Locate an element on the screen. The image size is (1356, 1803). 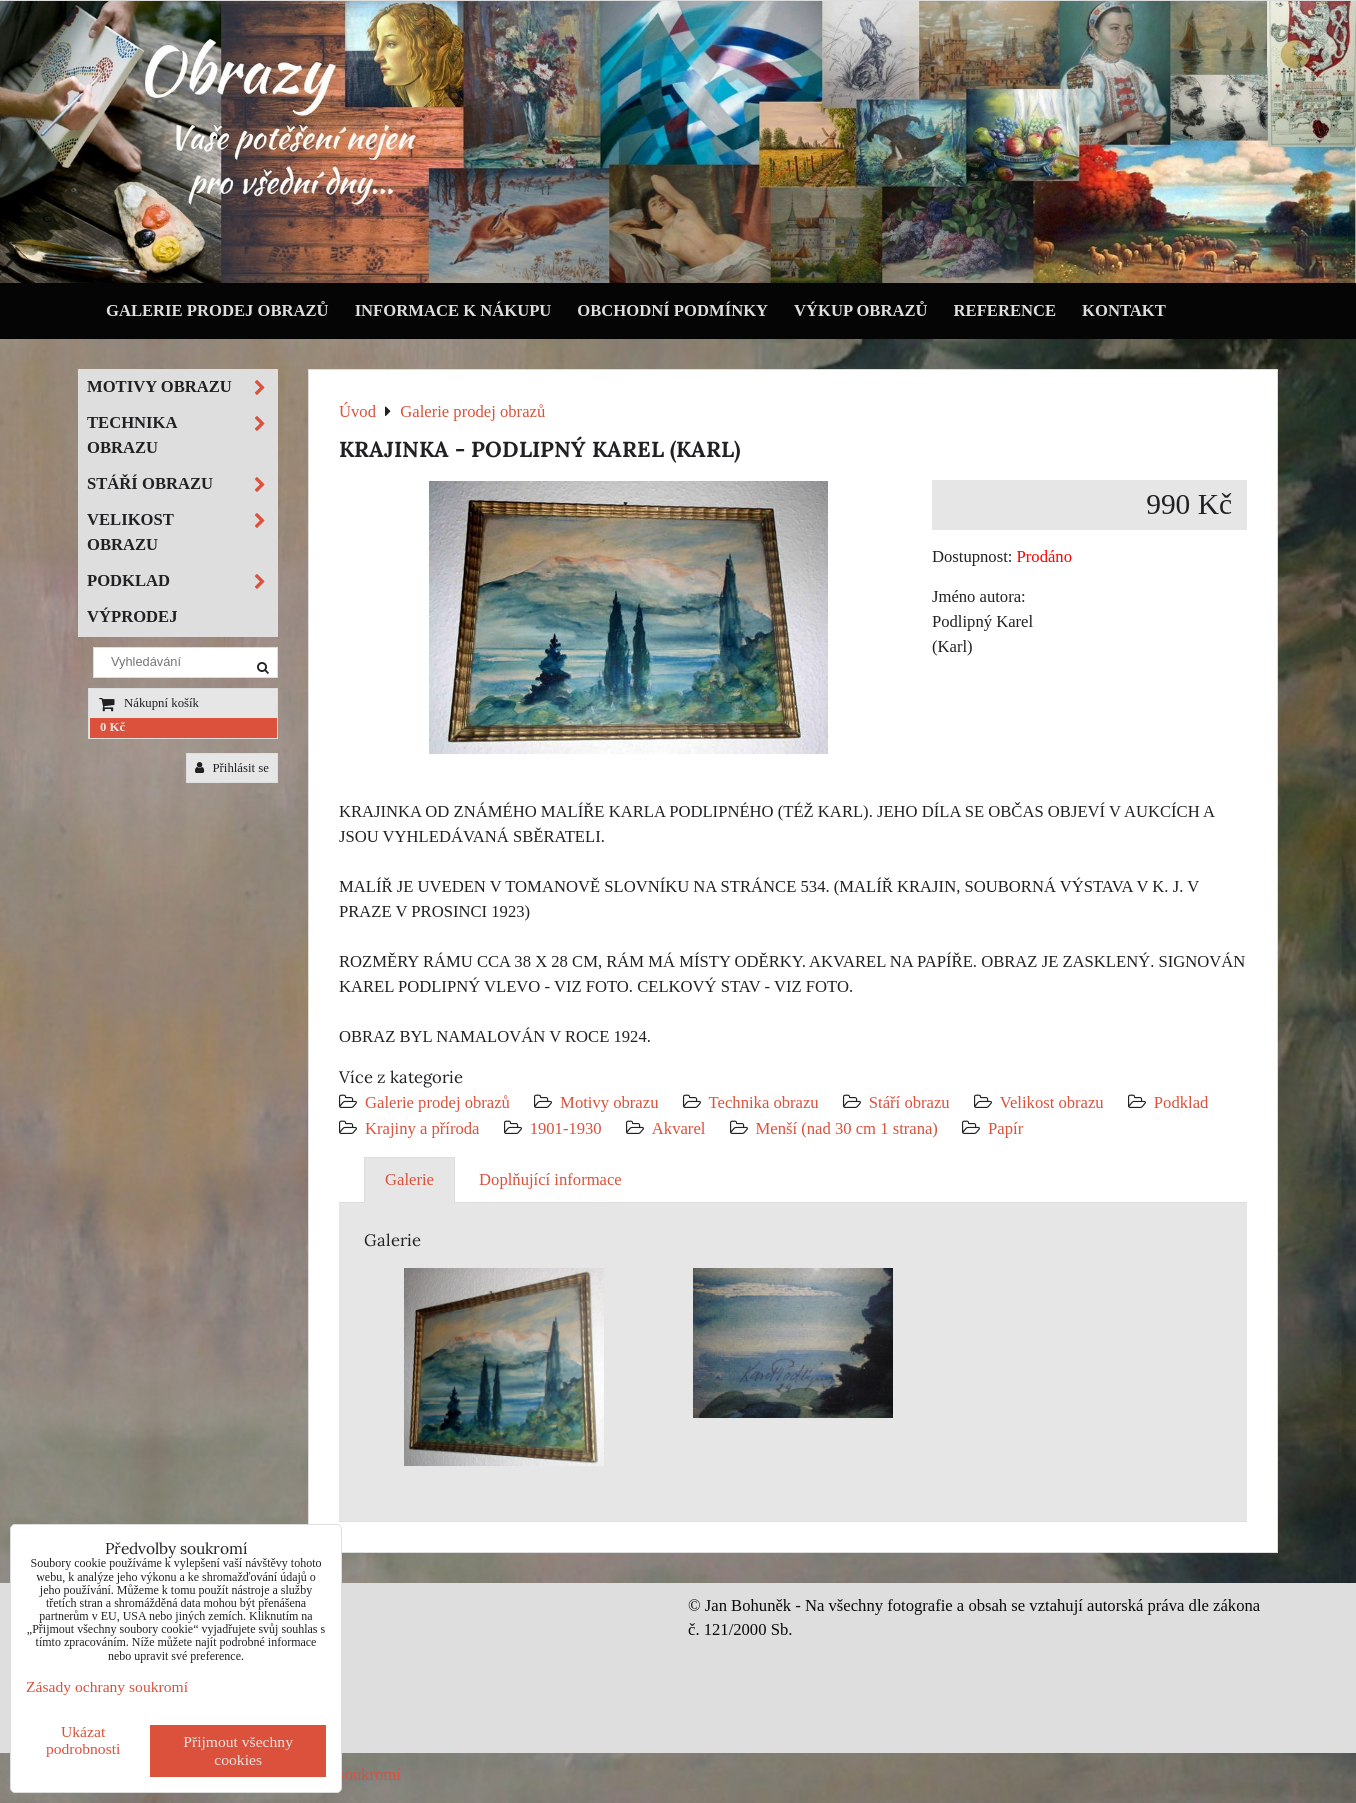
Přihlásit se is located at coordinates (232, 768).